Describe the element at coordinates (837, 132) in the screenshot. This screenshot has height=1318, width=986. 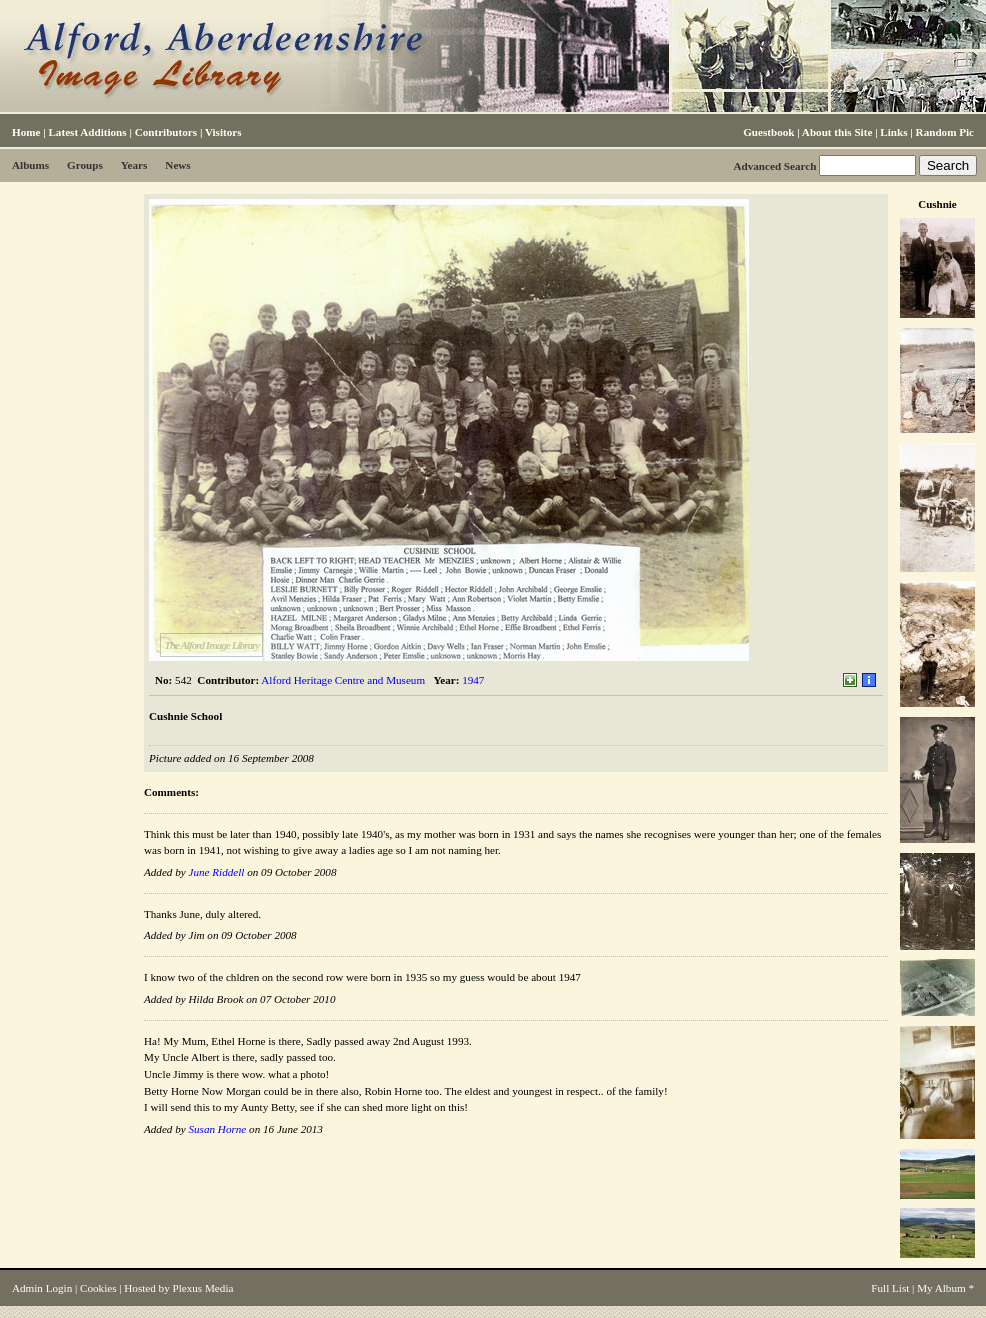
I see `About this Site` at that location.